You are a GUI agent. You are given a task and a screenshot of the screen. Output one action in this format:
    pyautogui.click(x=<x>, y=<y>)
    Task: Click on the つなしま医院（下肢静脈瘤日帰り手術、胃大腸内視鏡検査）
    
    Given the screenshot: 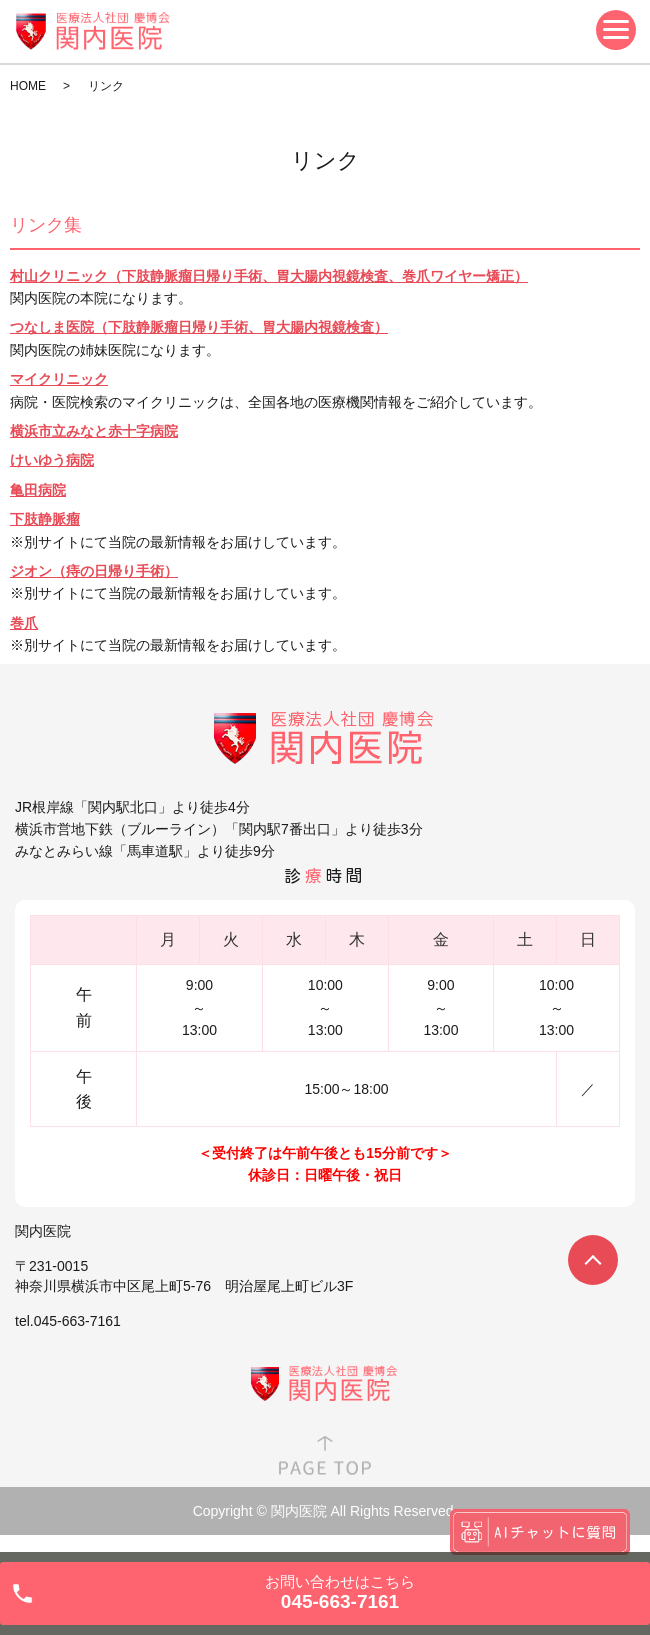 What is the action you would take?
    pyautogui.click(x=199, y=327)
    